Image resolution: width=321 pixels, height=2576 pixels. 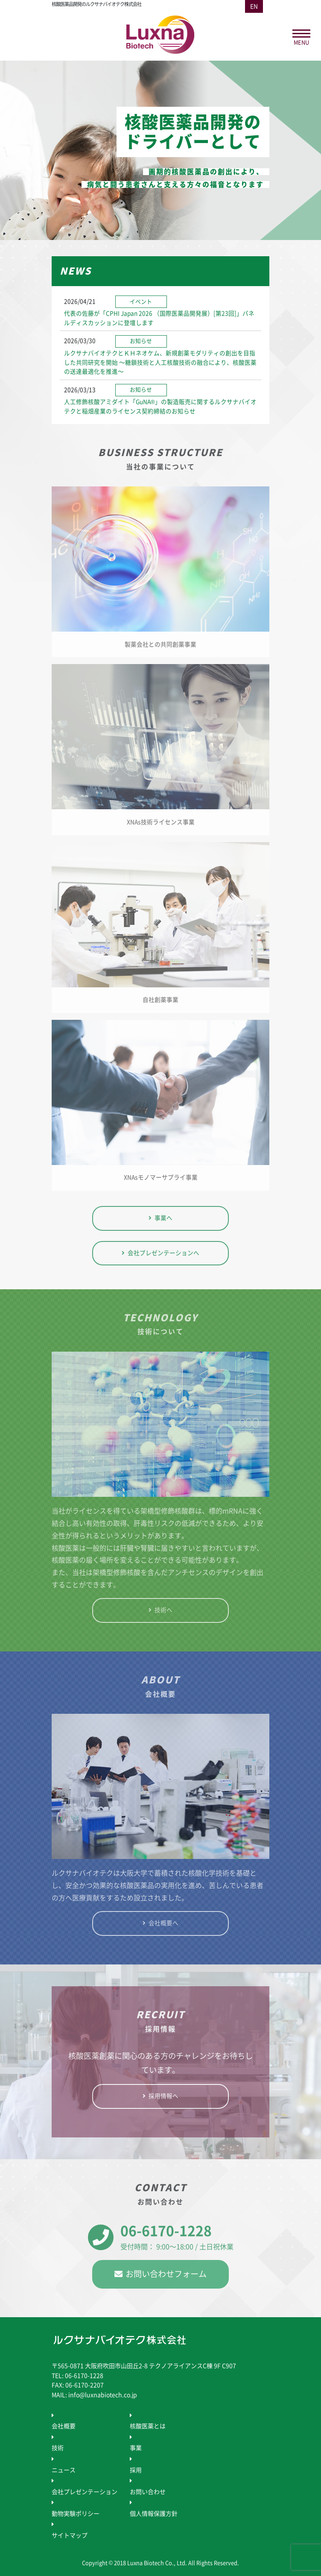 I want to click on お問い合わせ, so click(x=148, y=2492).